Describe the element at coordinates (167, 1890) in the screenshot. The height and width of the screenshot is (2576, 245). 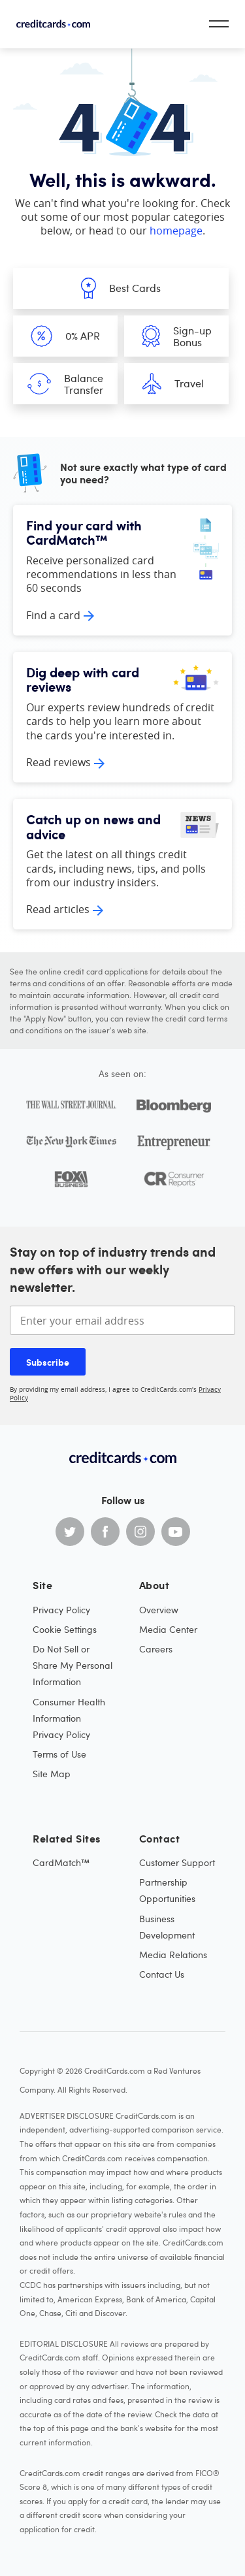
I see `Partnership Opportunities` at that location.